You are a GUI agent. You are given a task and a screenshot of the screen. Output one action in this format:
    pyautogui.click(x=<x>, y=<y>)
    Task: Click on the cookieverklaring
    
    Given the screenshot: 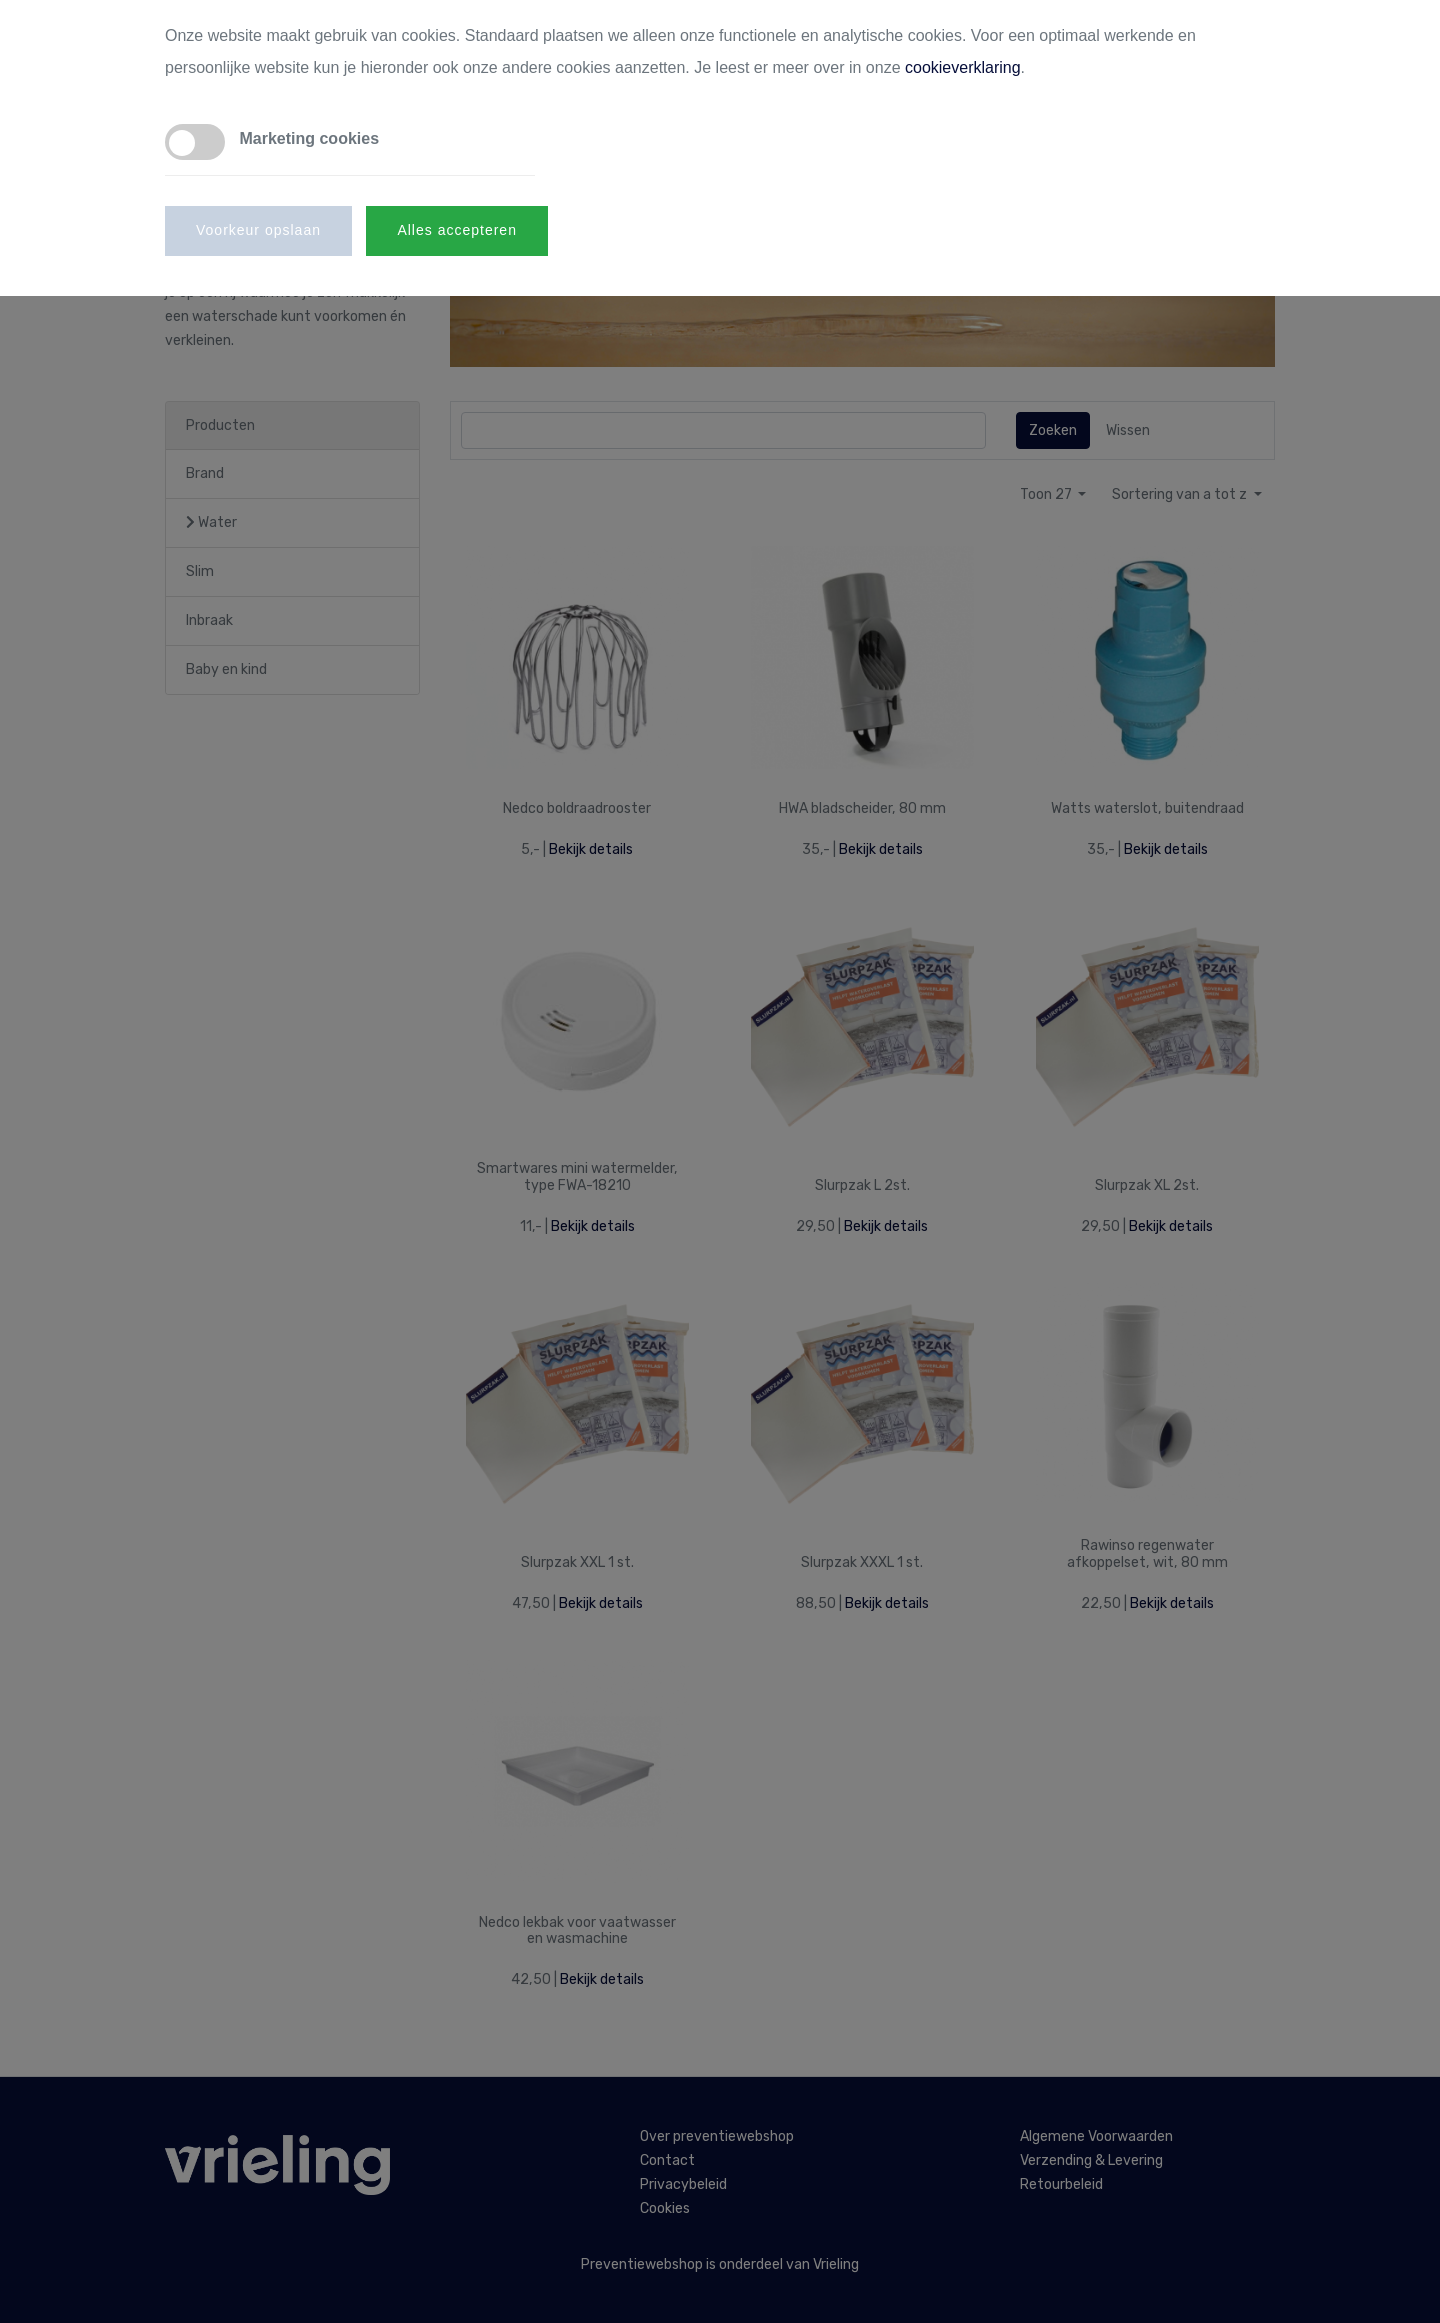 What is the action you would take?
    pyautogui.click(x=963, y=67)
    